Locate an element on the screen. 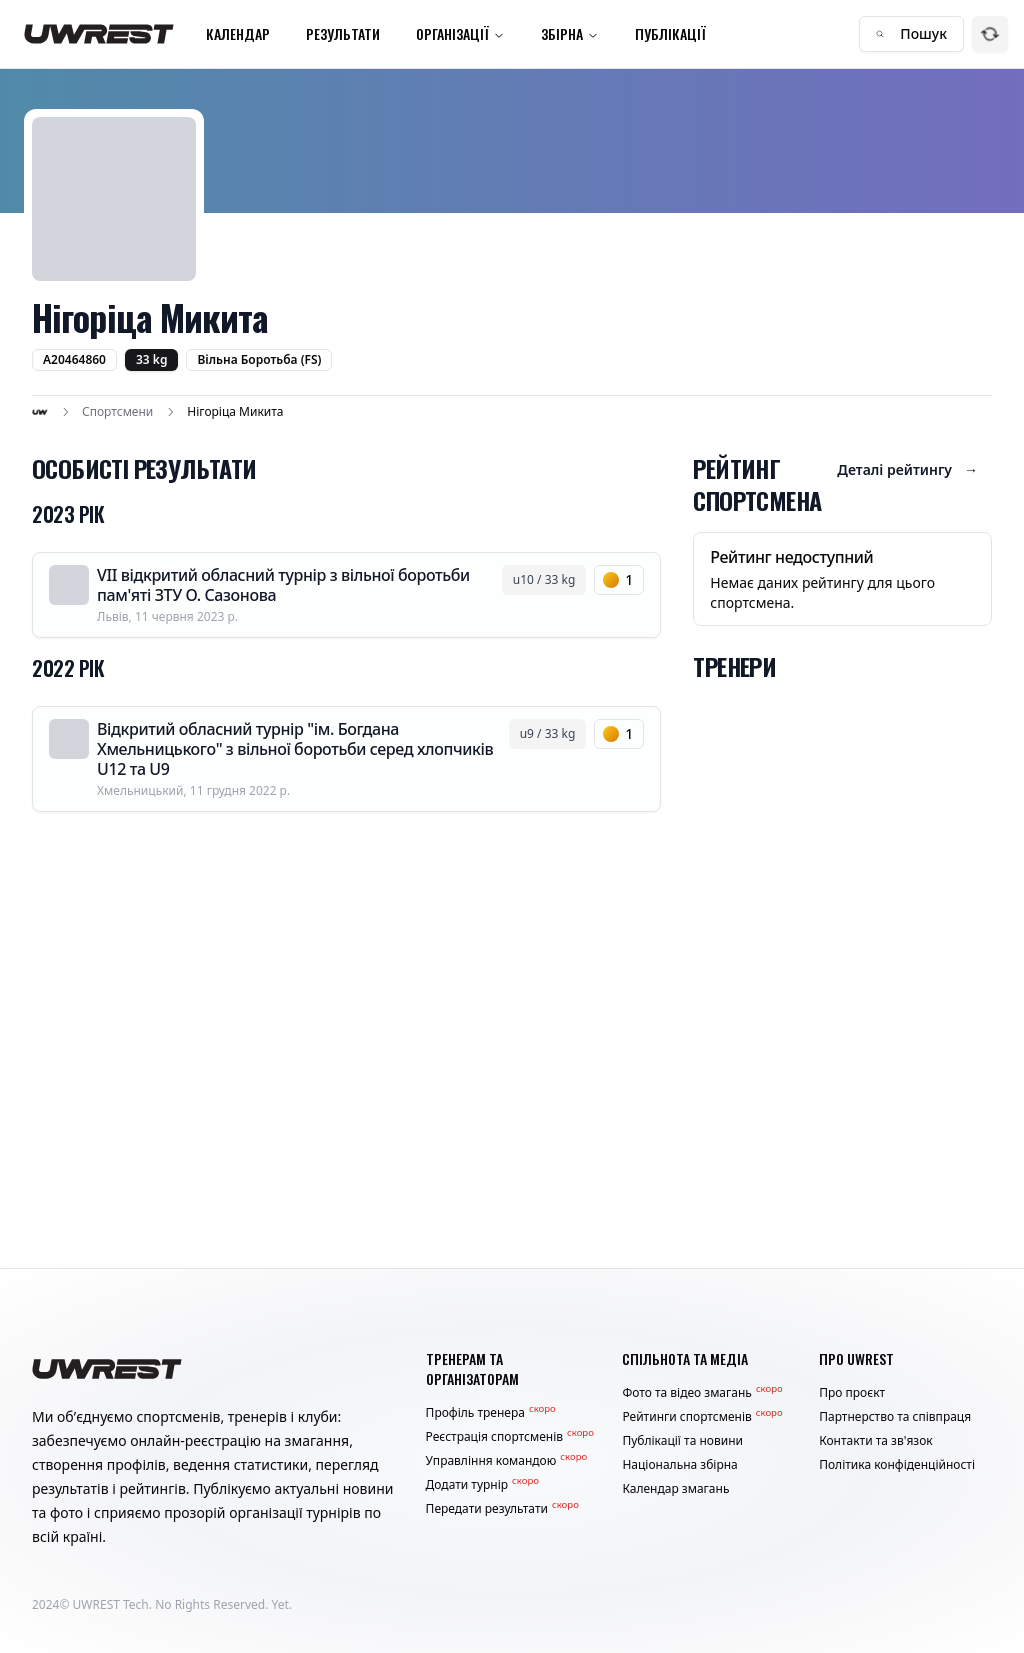 This screenshot has height=1653, width=1024. Спортсмени is located at coordinates (117, 412).